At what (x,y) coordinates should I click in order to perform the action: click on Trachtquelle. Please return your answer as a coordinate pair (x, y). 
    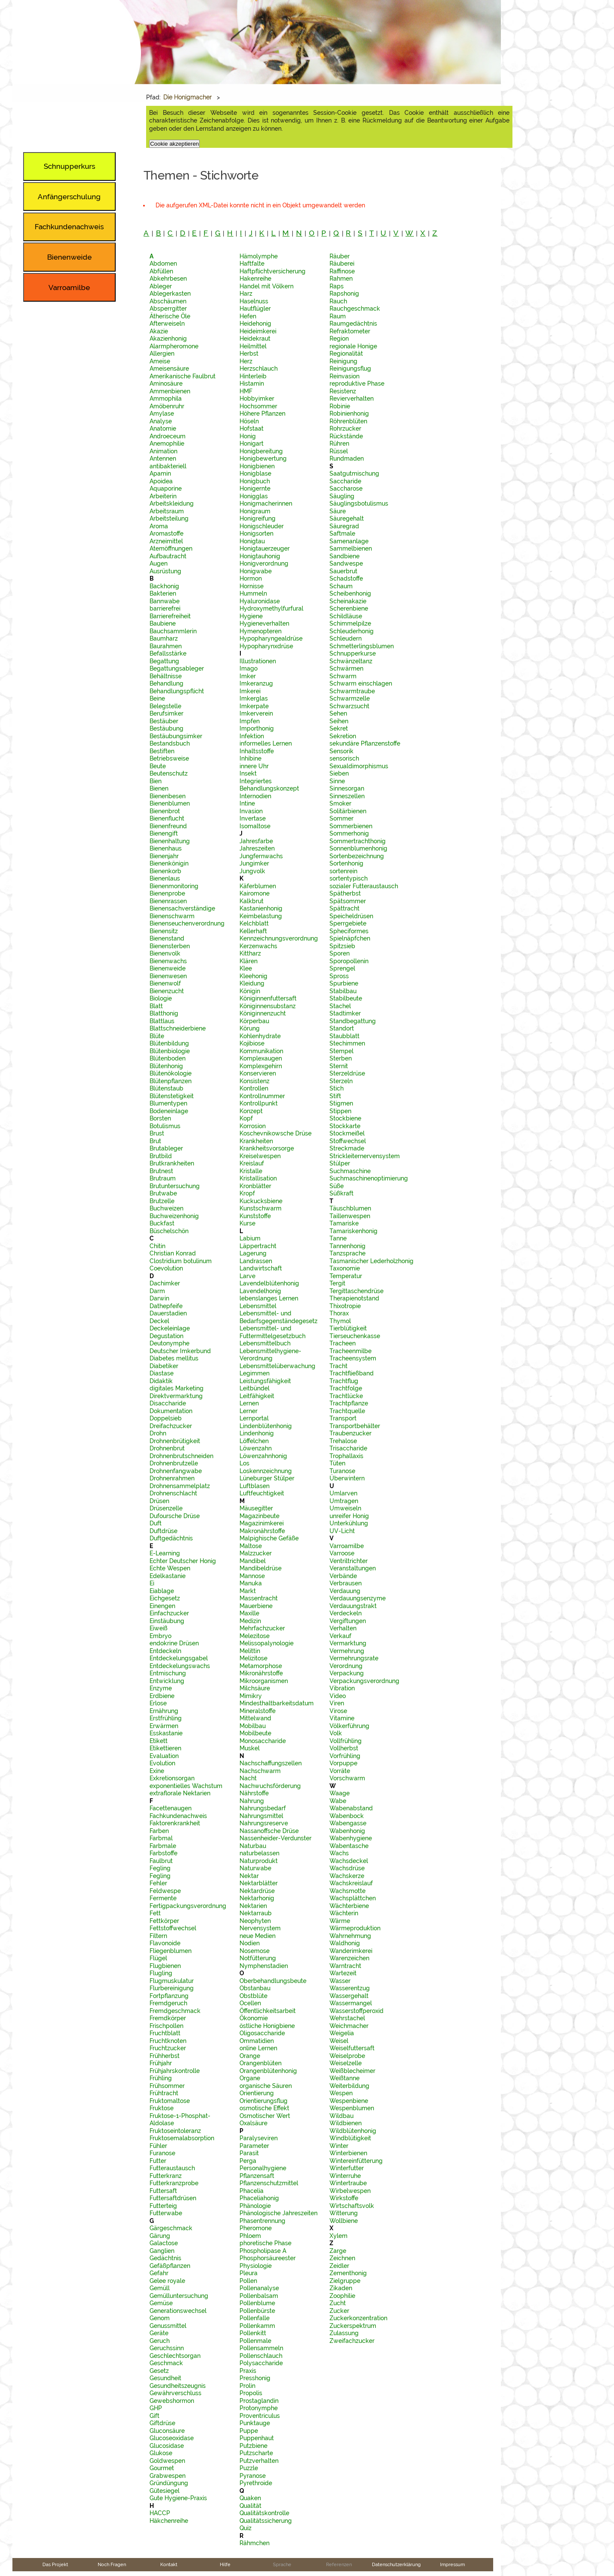
    Looking at the image, I should click on (347, 1411).